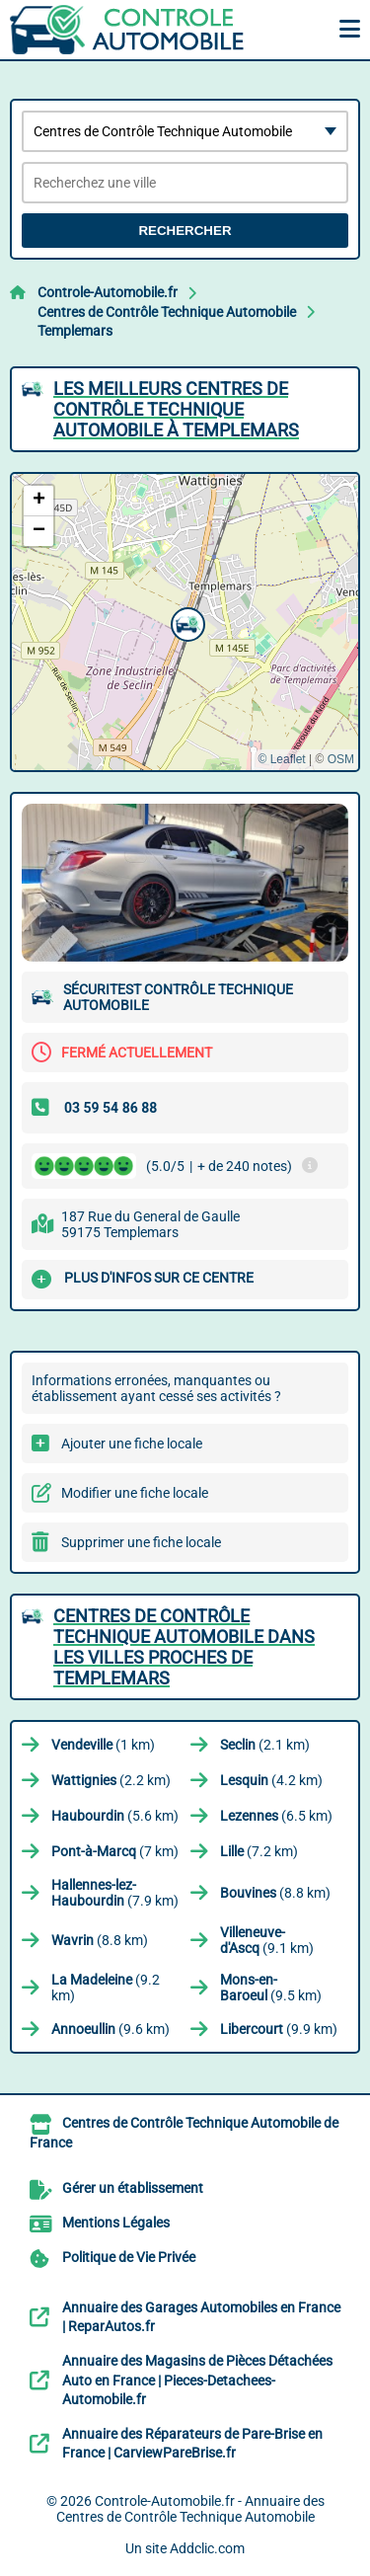 This screenshot has height=2576, width=370. Describe the element at coordinates (201, 2317) in the screenshot. I see `Annuaire des Garages Automobiles en France | ReparAutos.fr` at that location.